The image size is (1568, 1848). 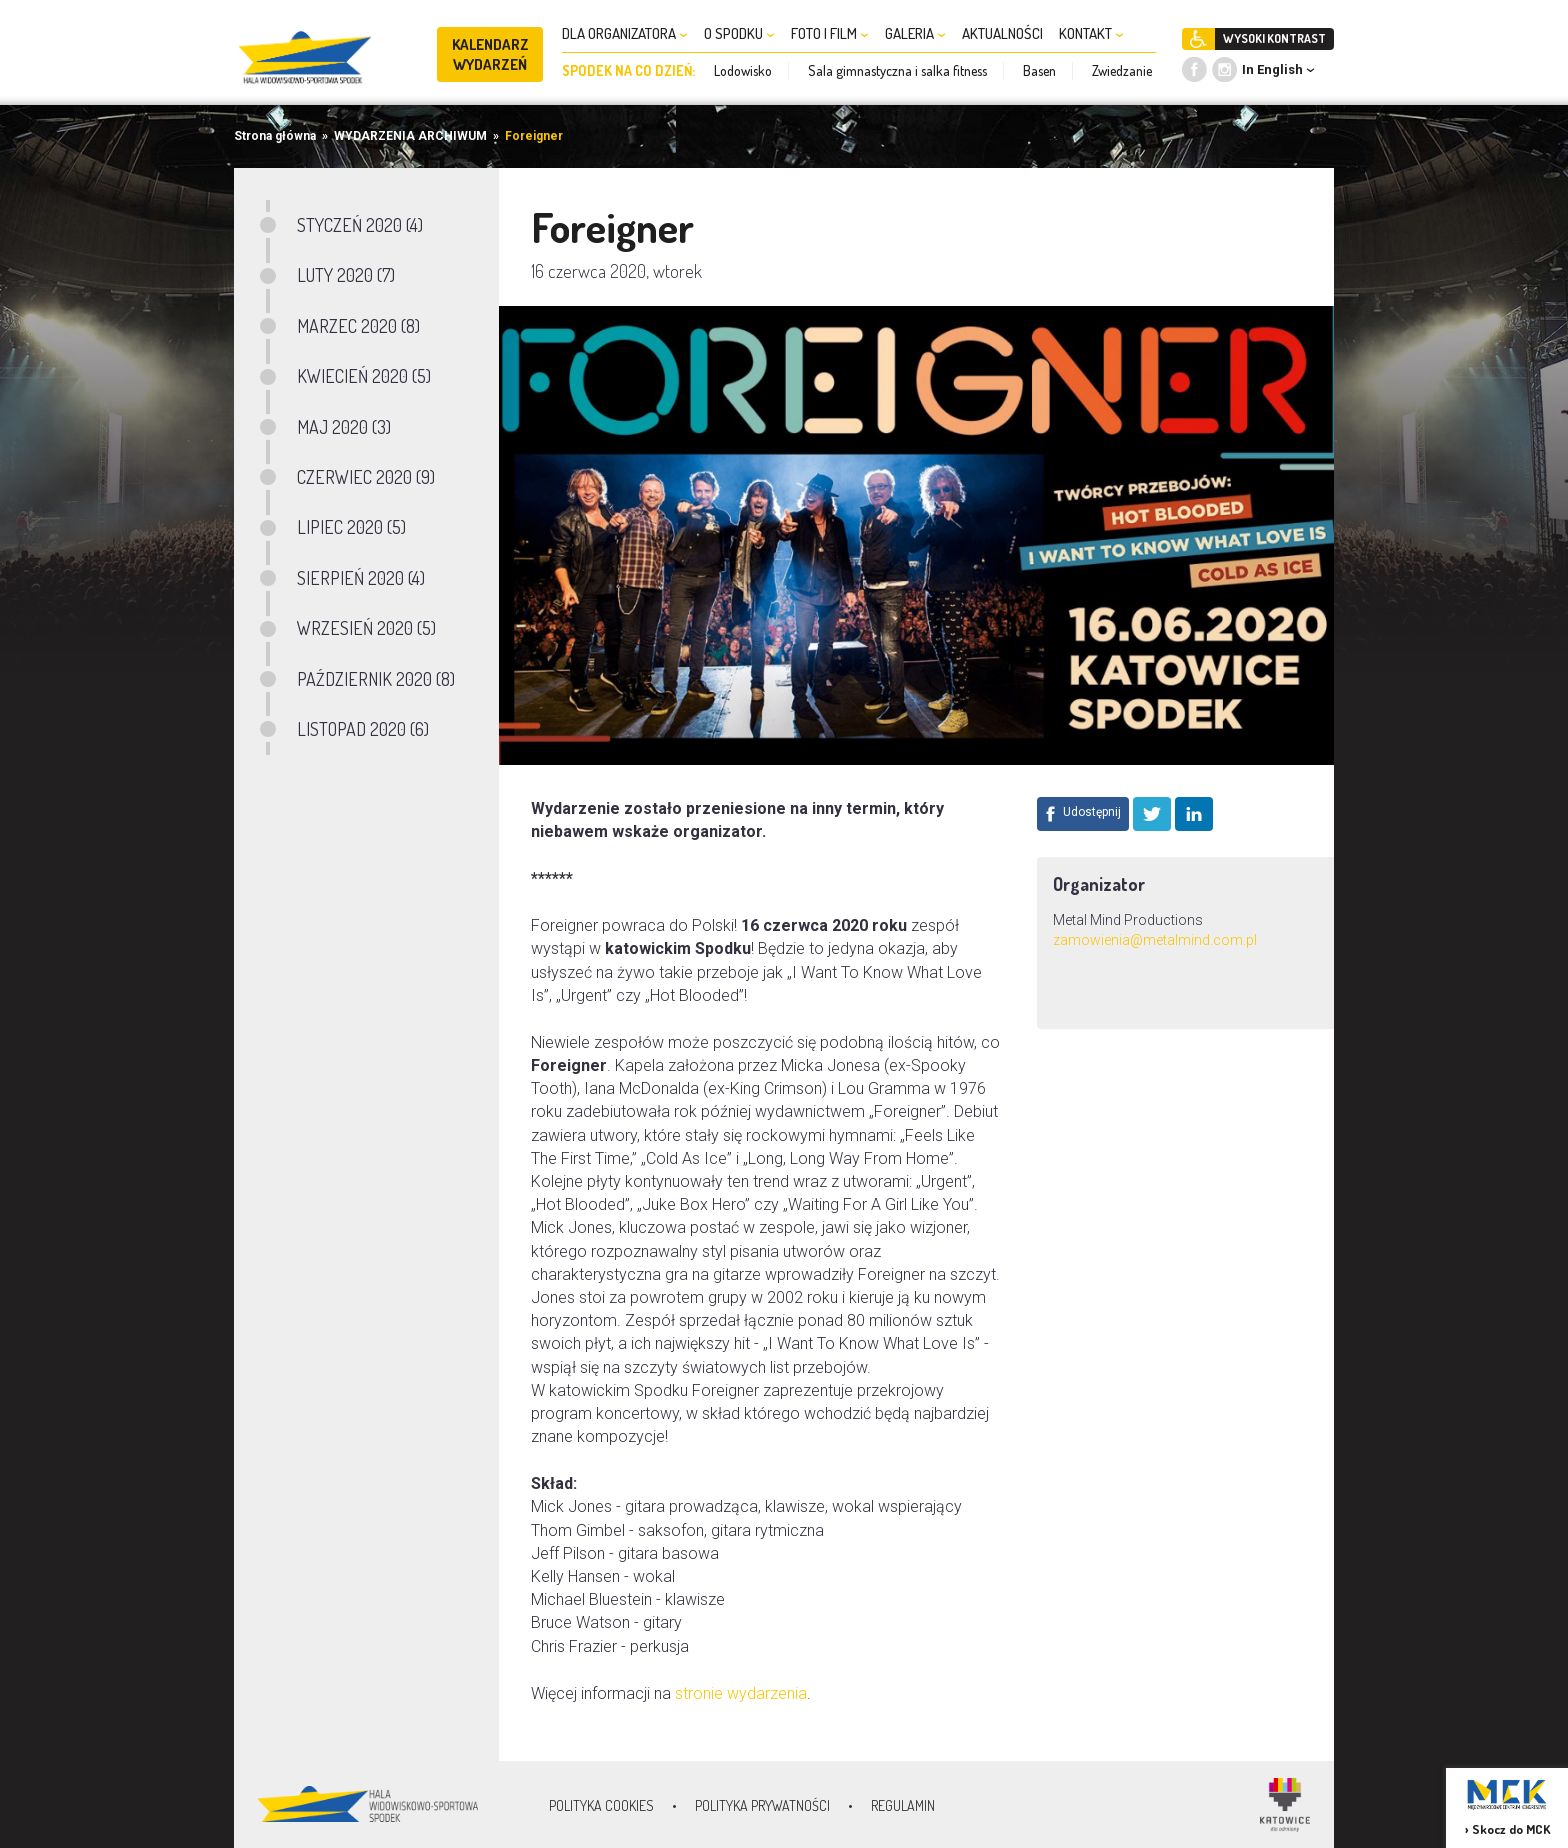 What do you see at coordinates (364, 376) in the screenshot?
I see `KWIECIEŃ 2020 (5)` at bounding box center [364, 376].